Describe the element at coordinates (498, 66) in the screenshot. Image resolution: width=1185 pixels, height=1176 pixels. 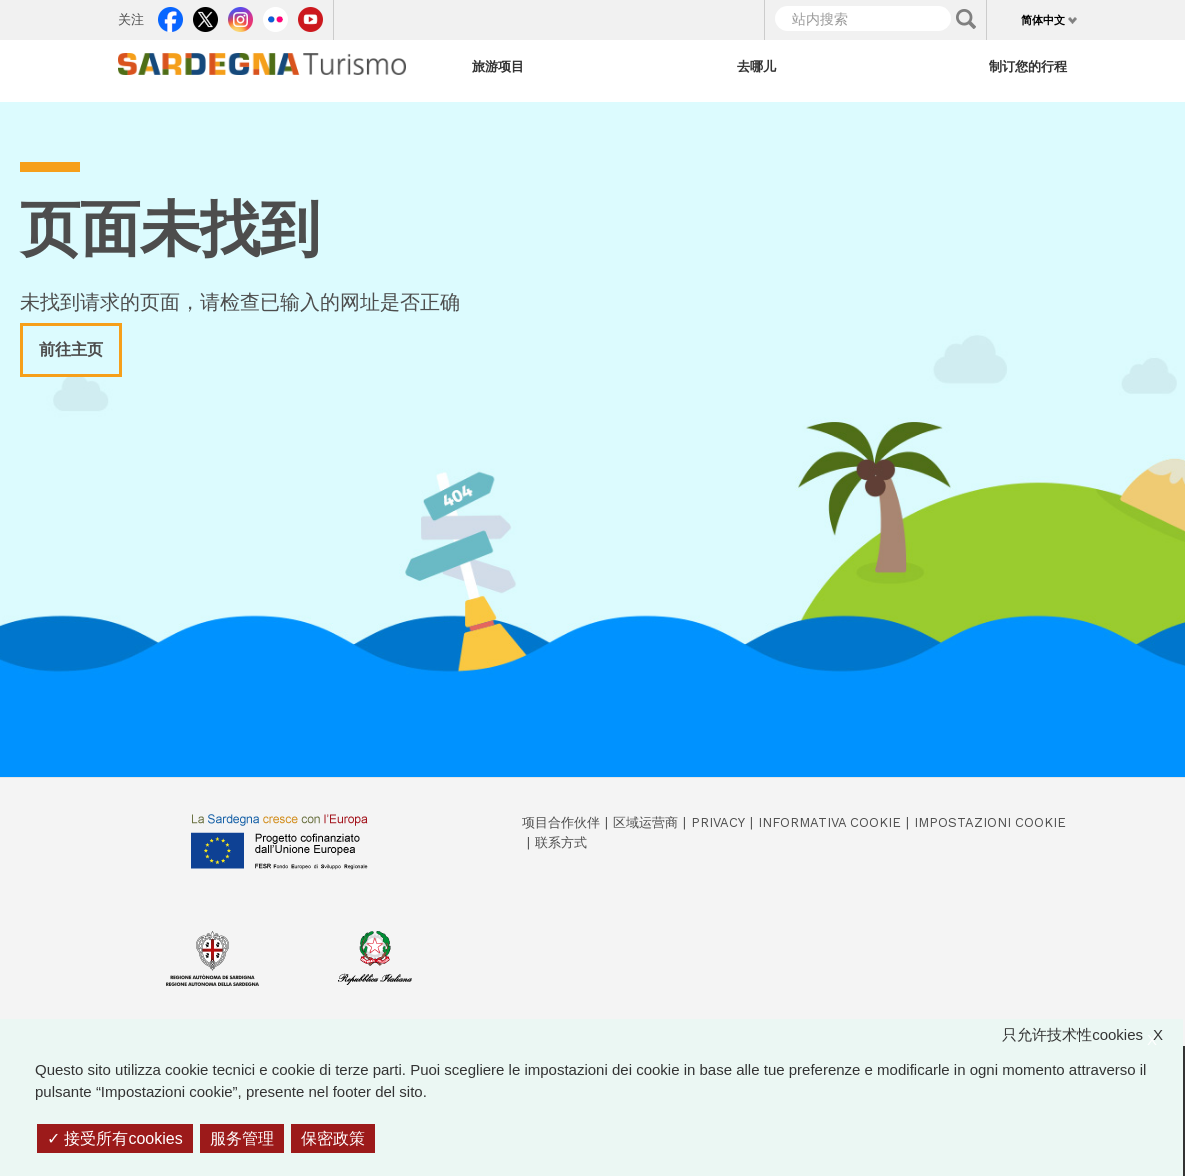
I see `旅游项目` at that location.